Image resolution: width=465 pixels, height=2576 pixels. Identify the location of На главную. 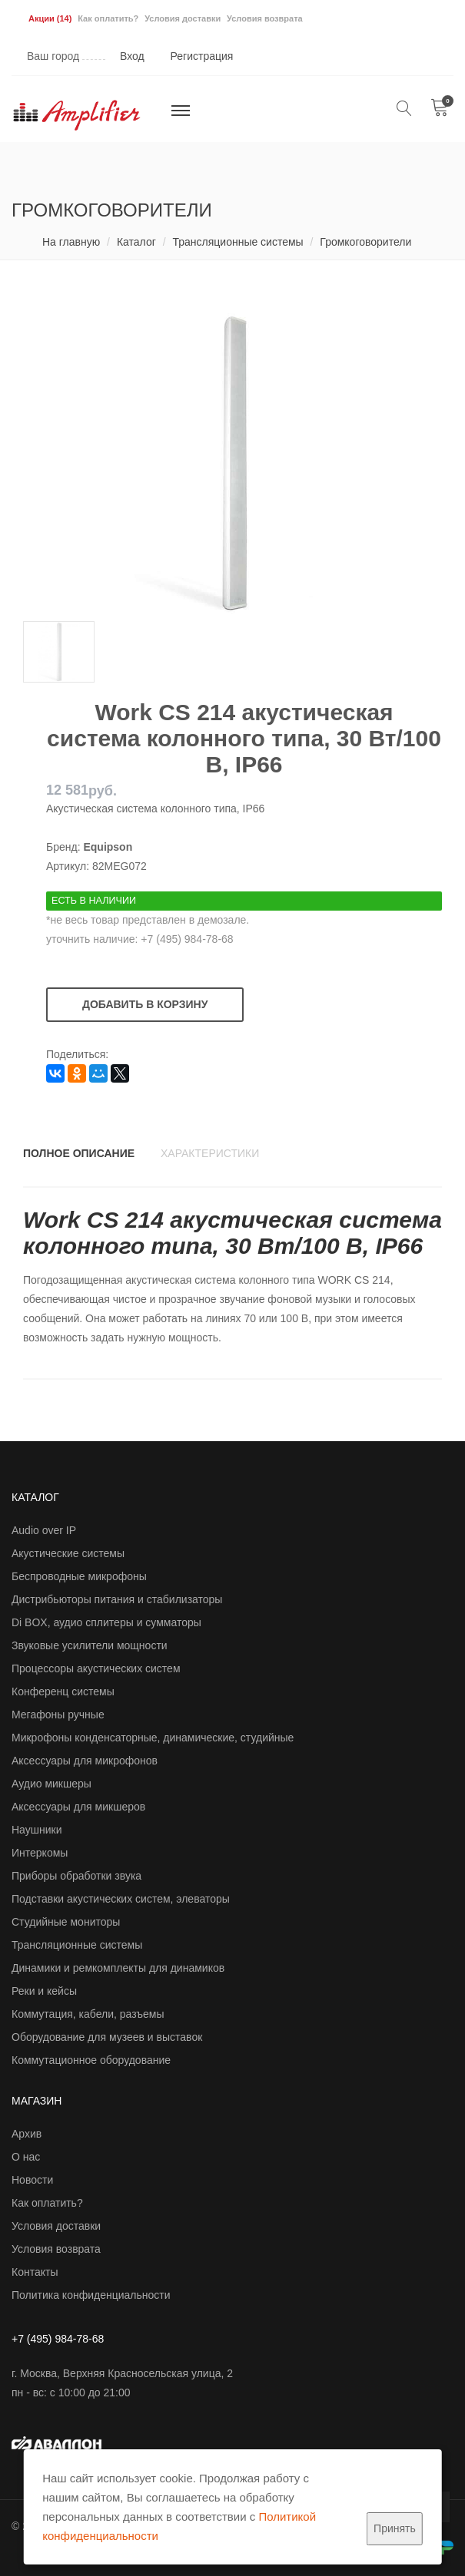
(71, 242).